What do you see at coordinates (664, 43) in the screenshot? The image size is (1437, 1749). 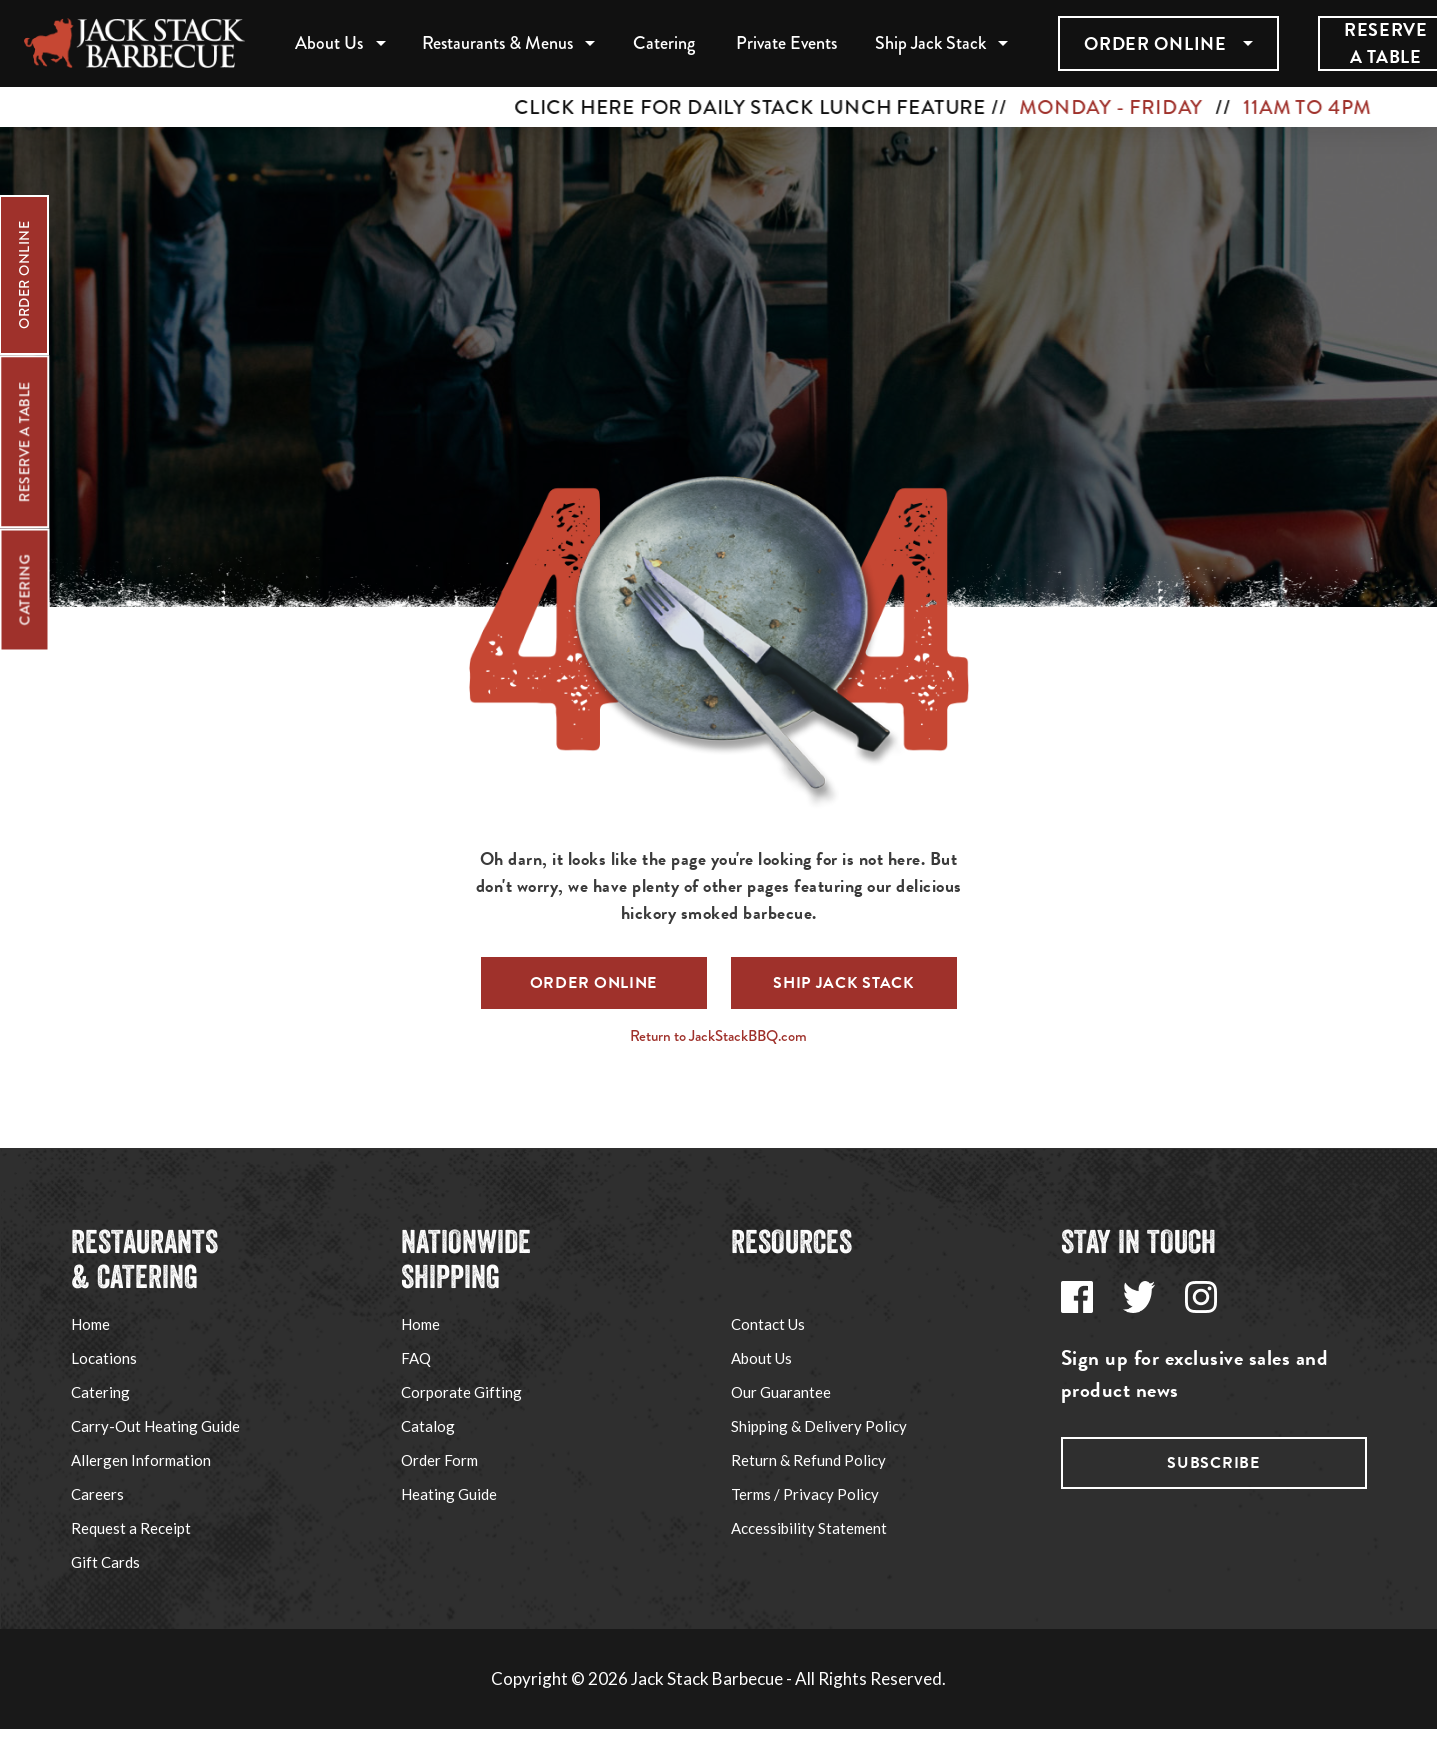 I see `Catering` at bounding box center [664, 43].